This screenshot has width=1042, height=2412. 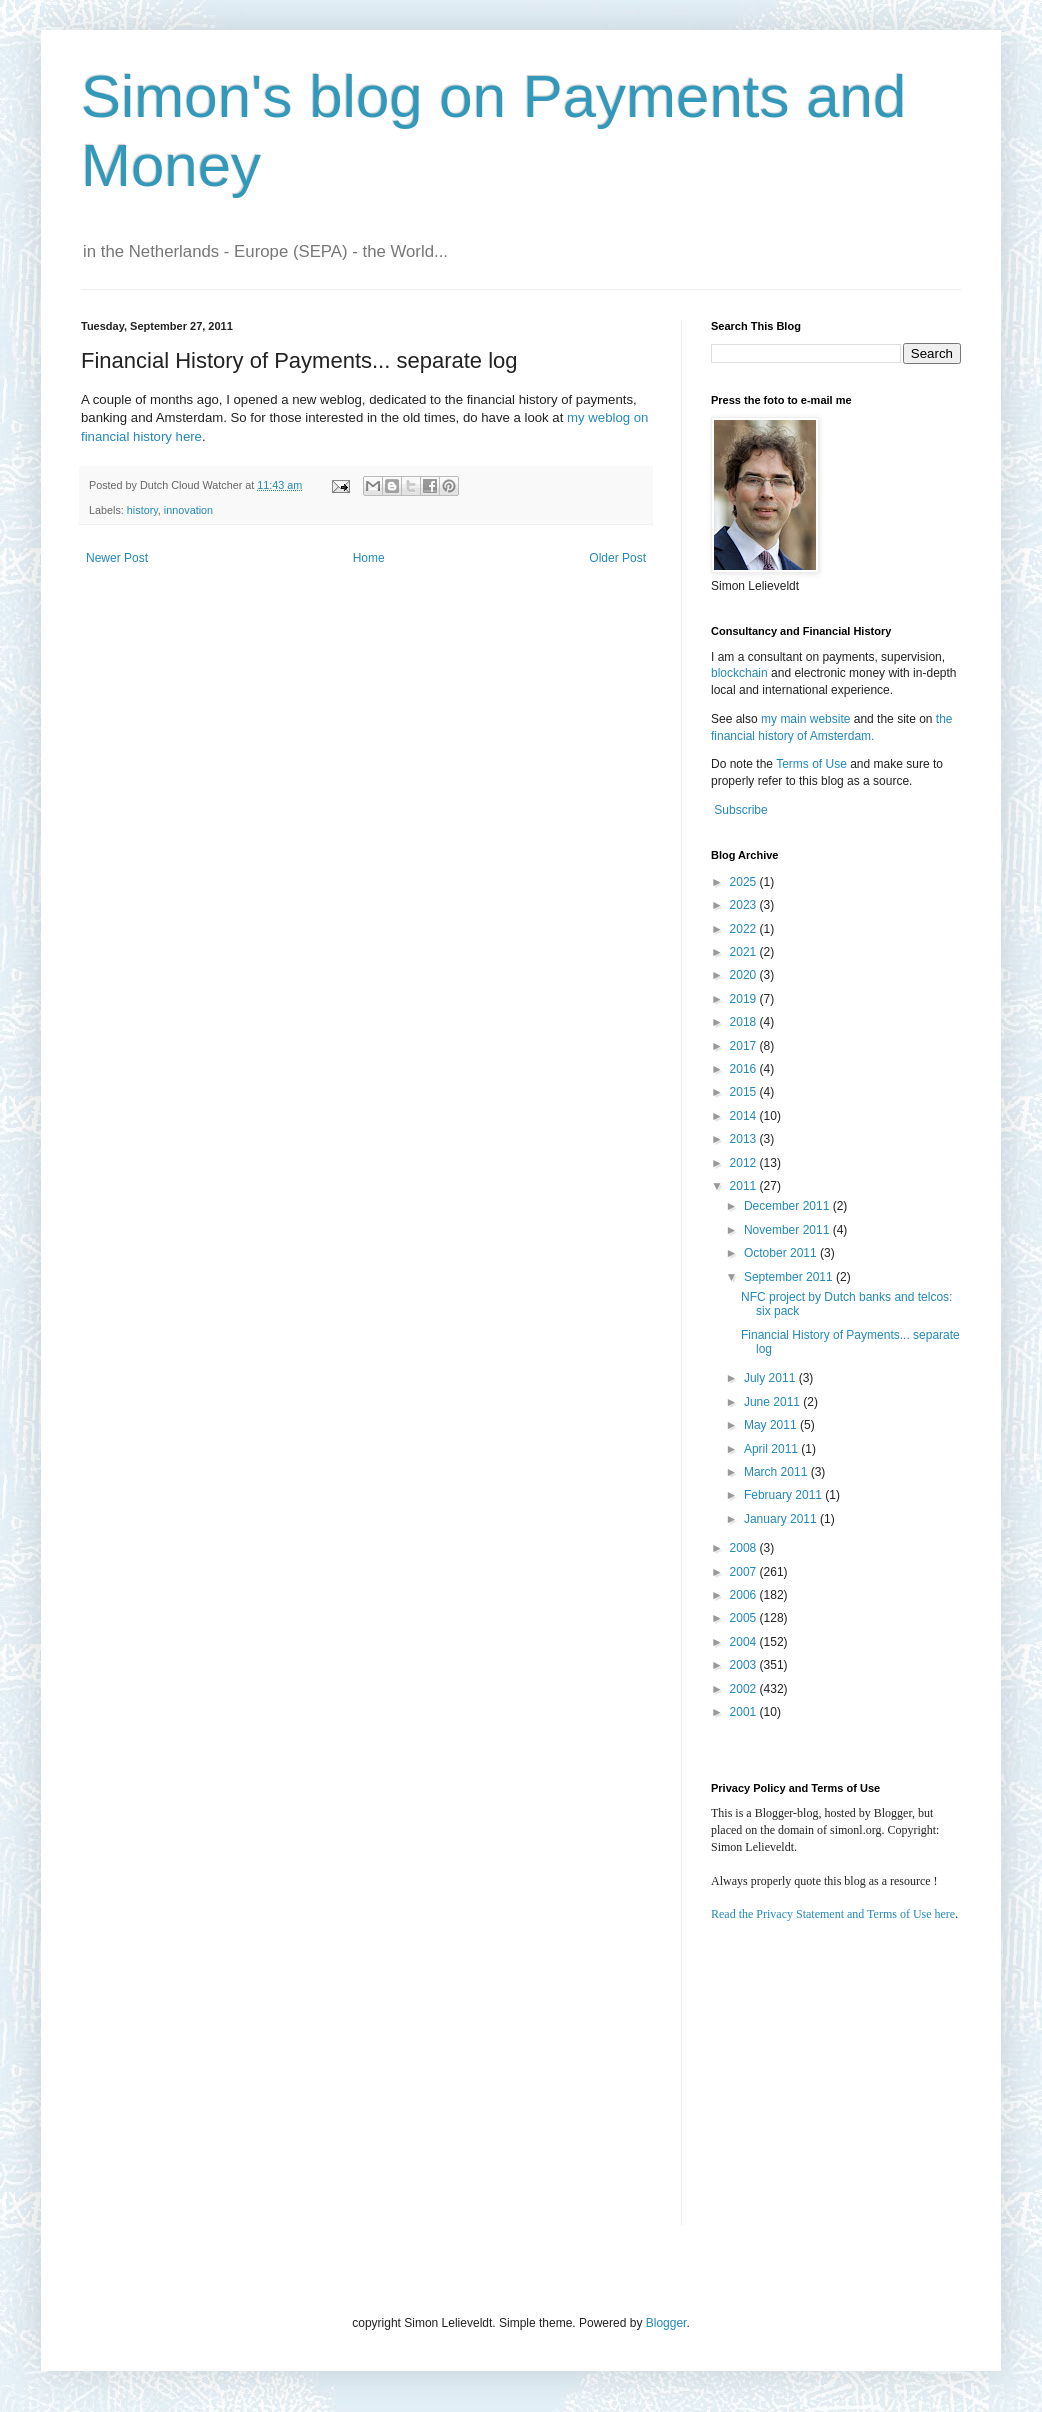 What do you see at coordinates (805, 719) in the screenshot?
I see `my main website` at bounding box center [805, 719].